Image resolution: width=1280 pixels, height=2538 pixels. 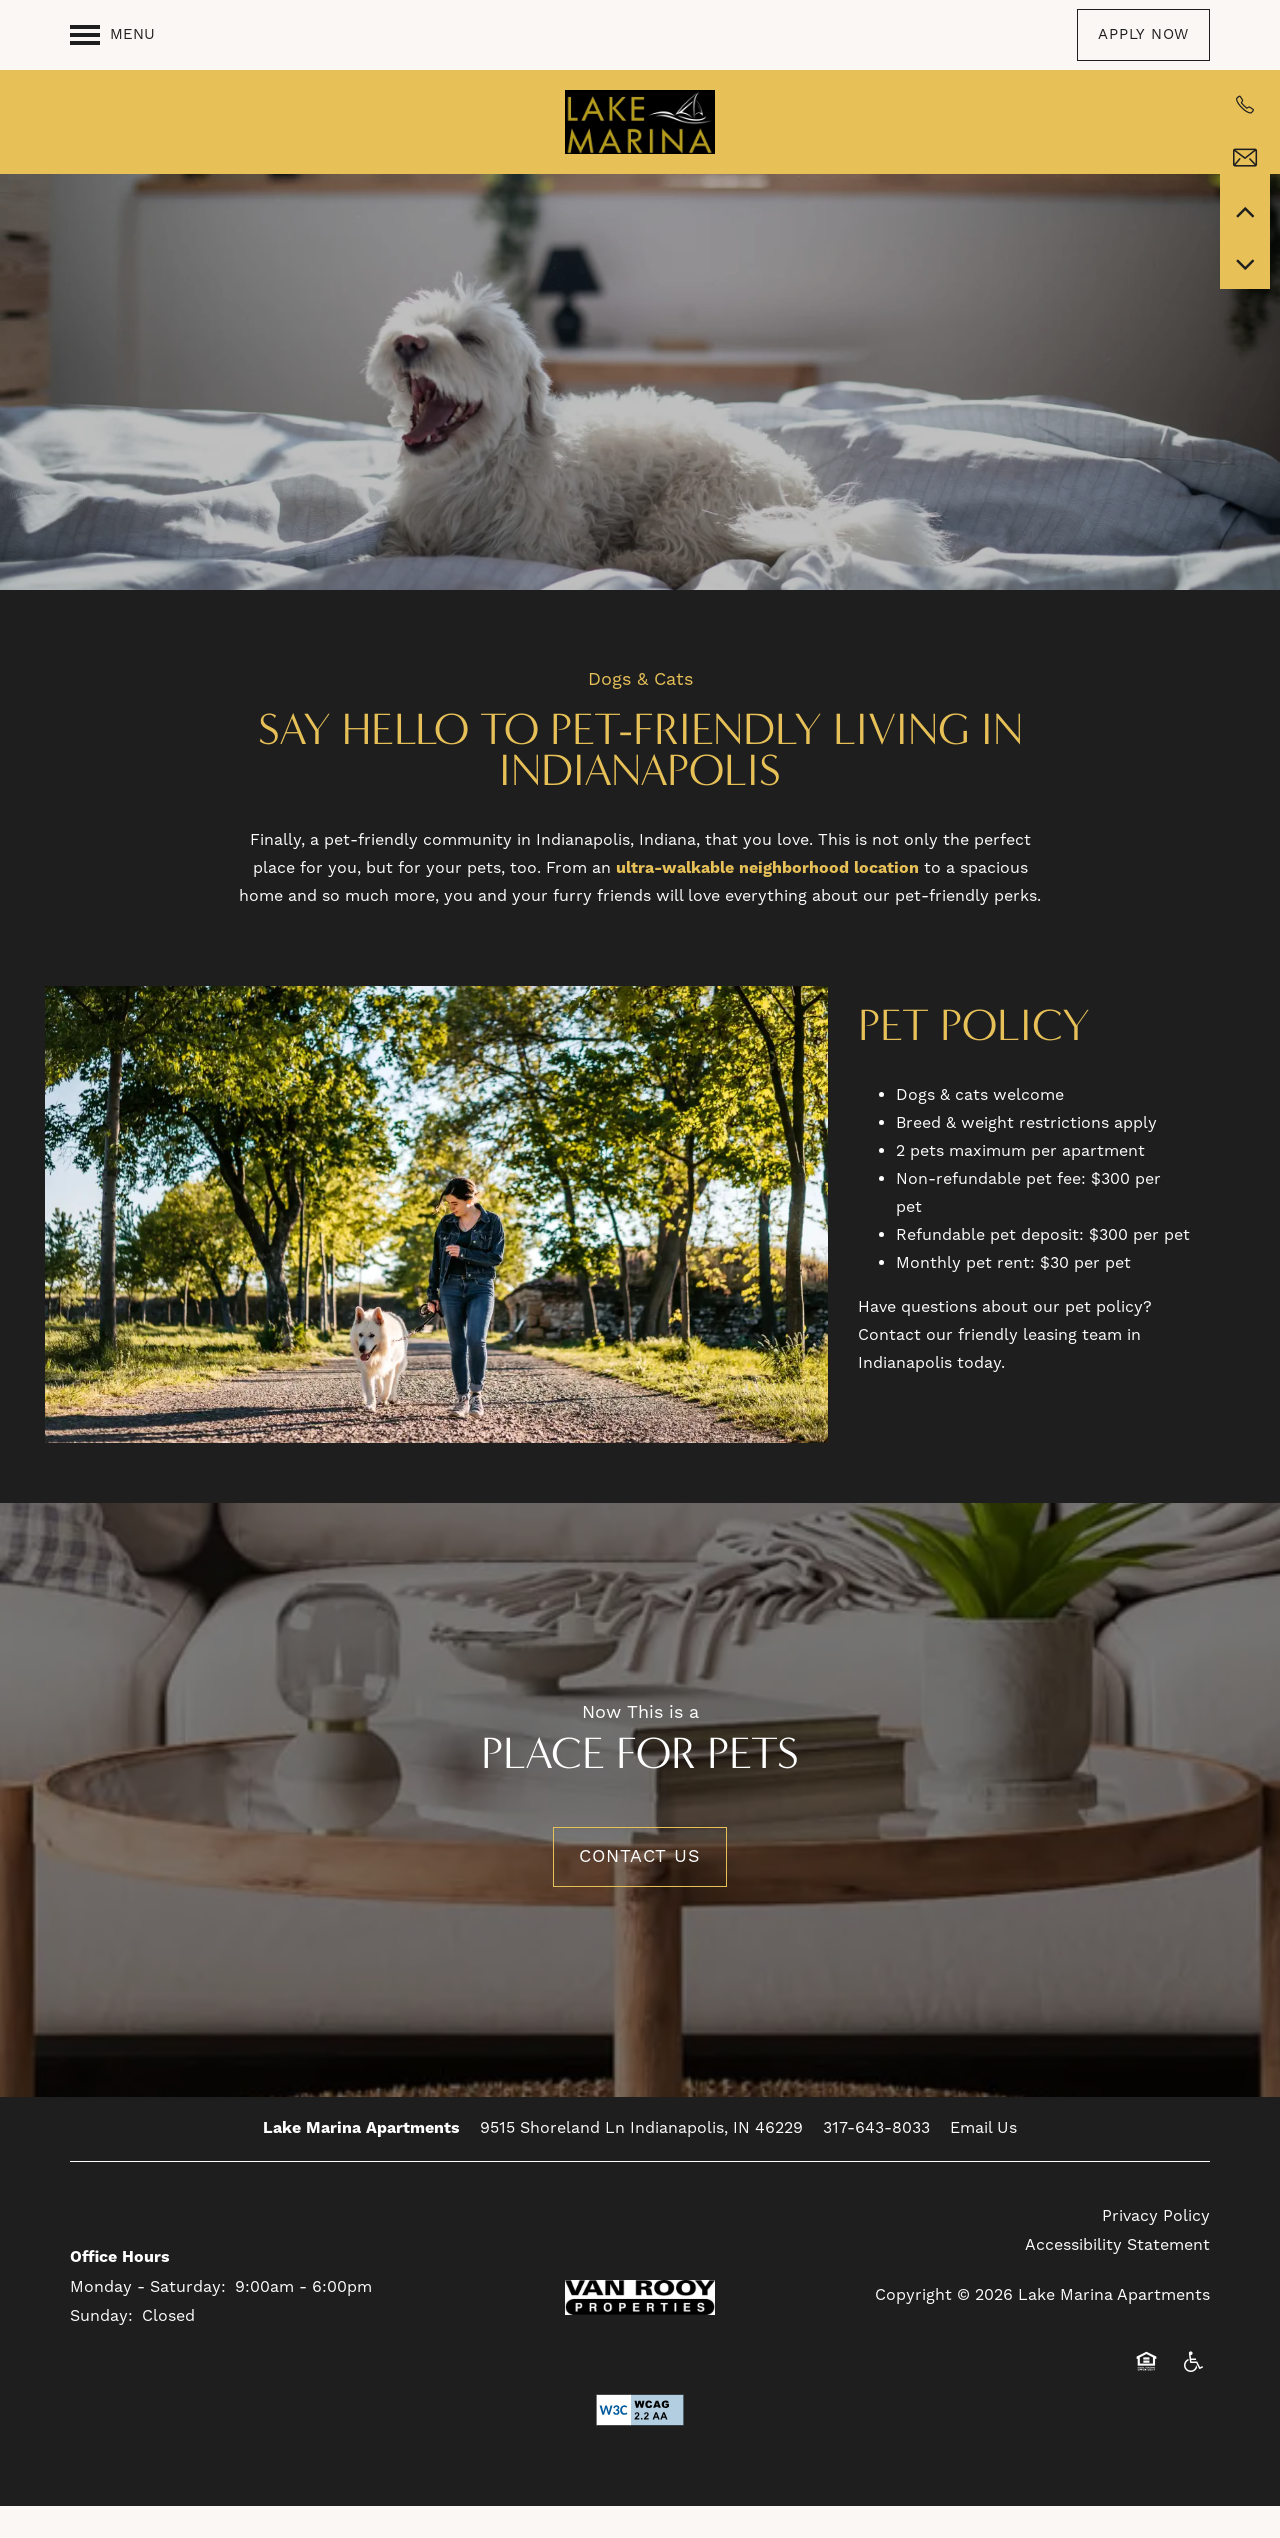 What do you see at coordinates (1117, 2278) in the screenshot?
I see `Accessibility Statement` at bounding box center [1117, 2278].